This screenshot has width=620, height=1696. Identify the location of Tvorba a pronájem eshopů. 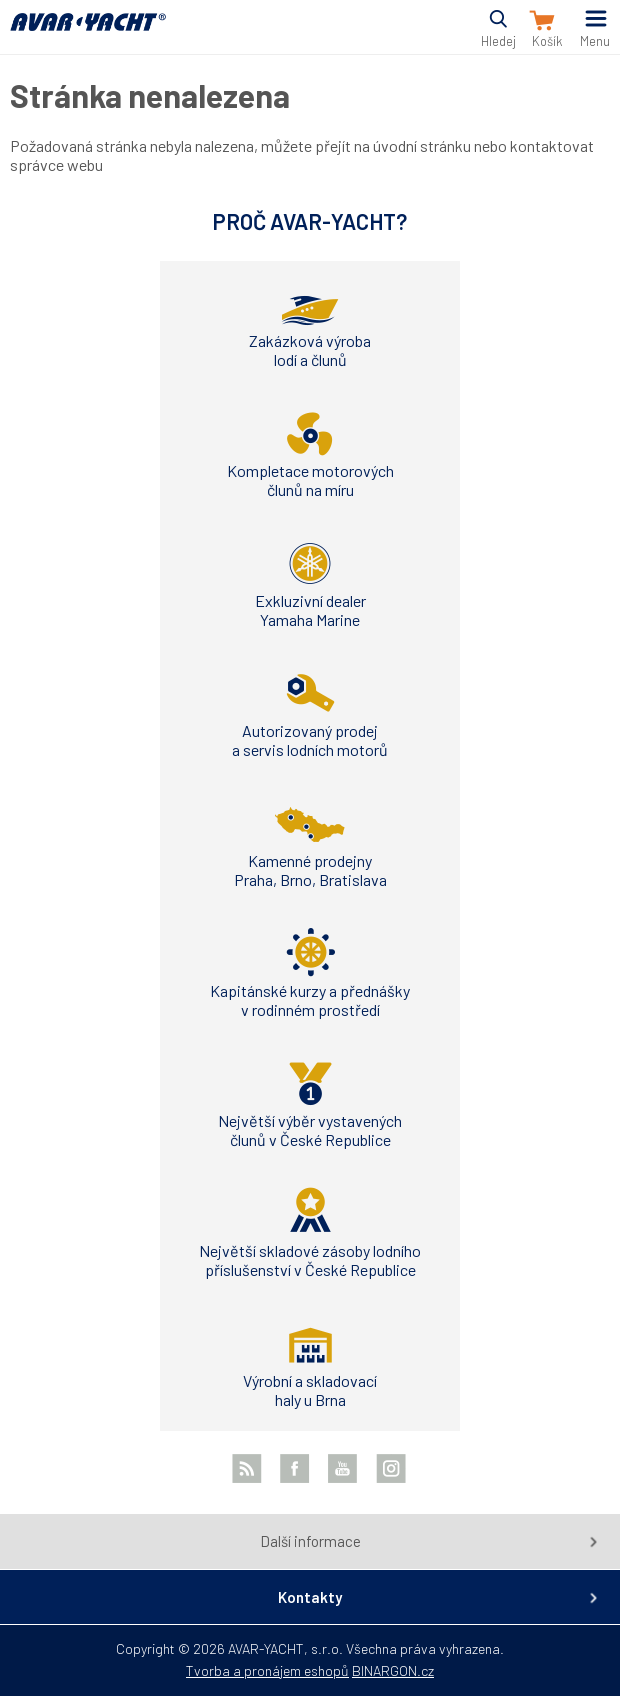
(267, 1670).